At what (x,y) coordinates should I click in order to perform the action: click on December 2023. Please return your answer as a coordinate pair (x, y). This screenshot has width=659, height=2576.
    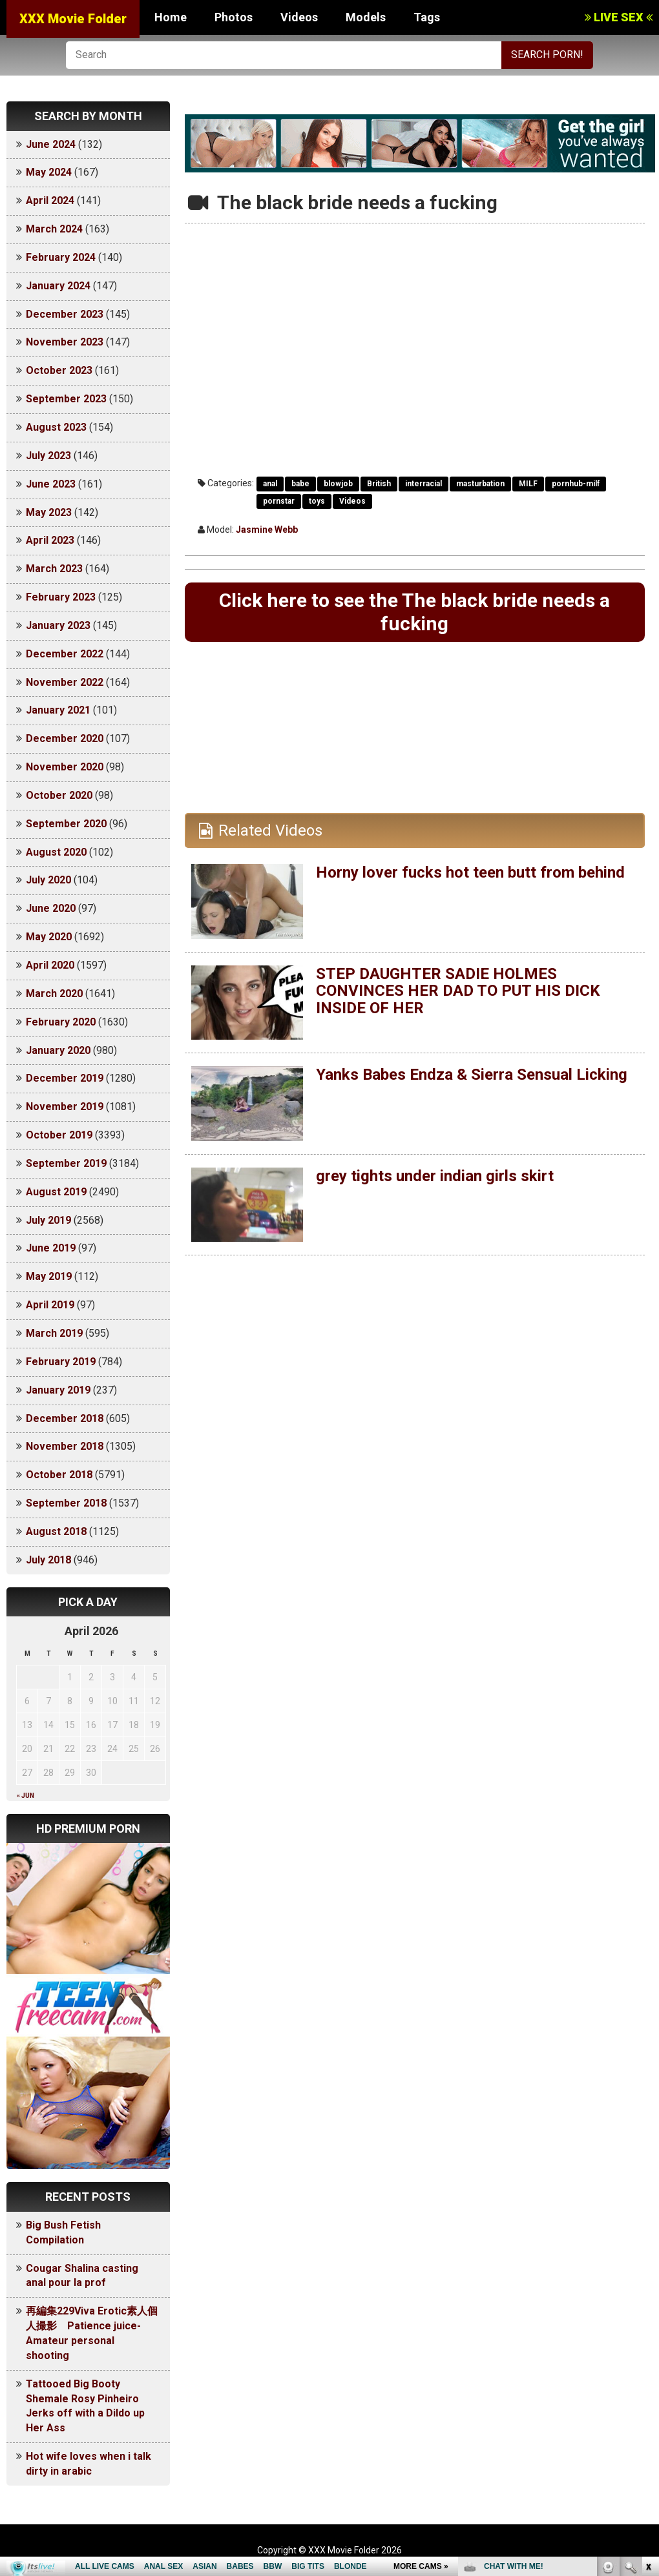
    Looking at the image, I should click on (64, 314).